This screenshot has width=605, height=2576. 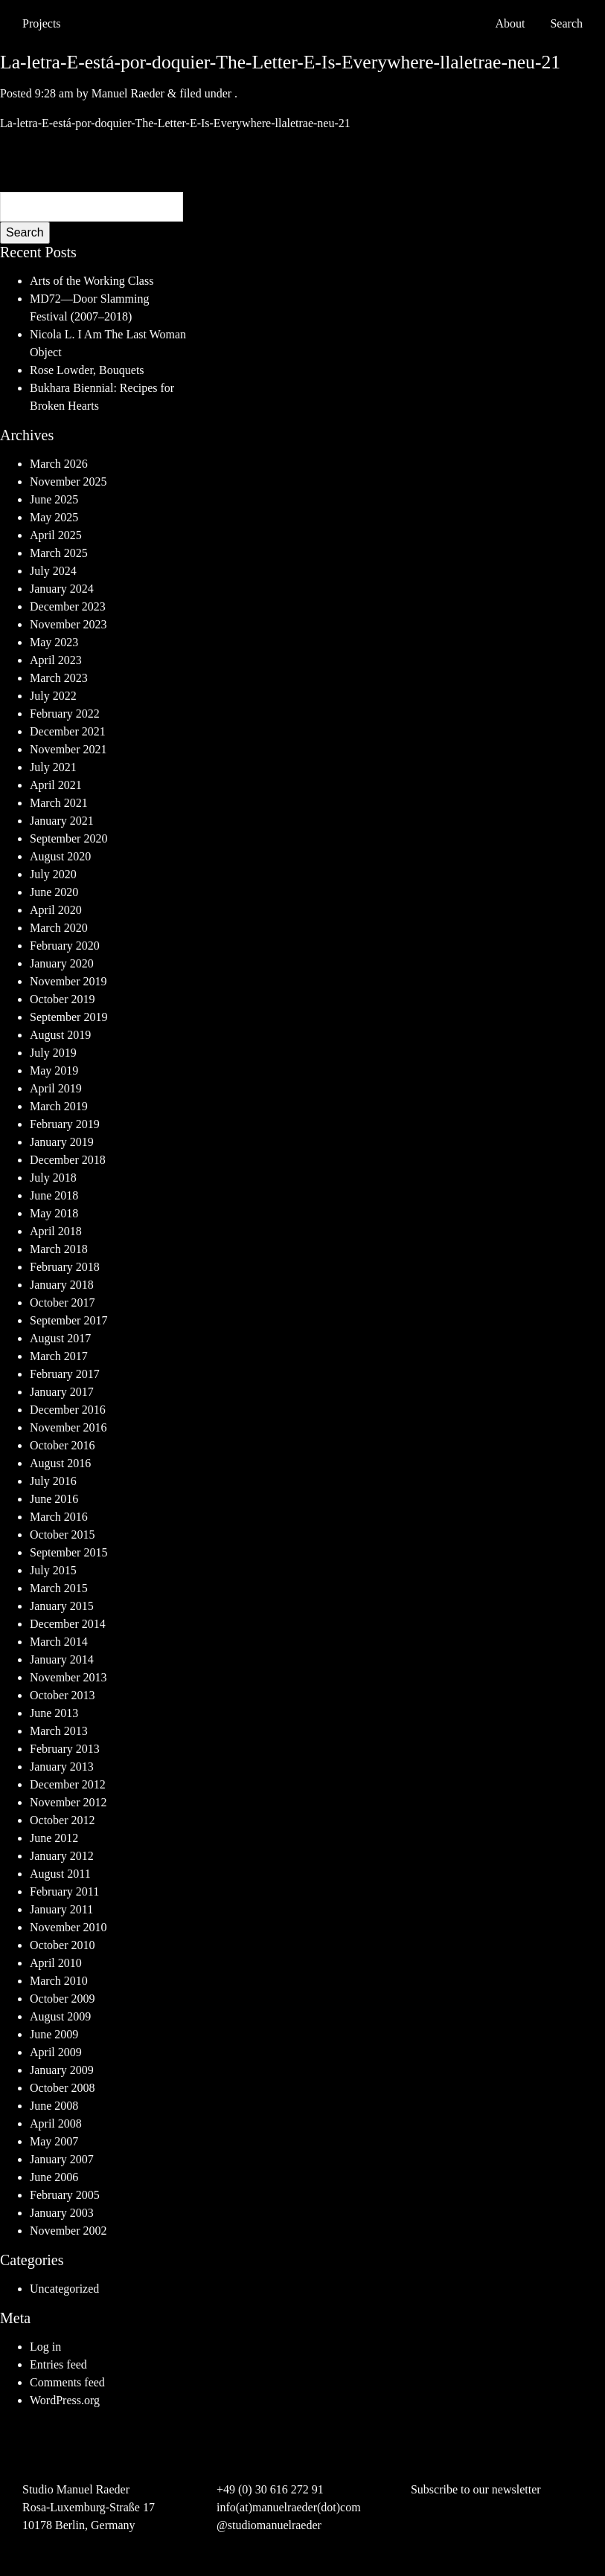 What do you see at coordinates (269, 2525) in the screenshot?
I see `@studiomanuelraeder` at bounding box center [269, 2525].